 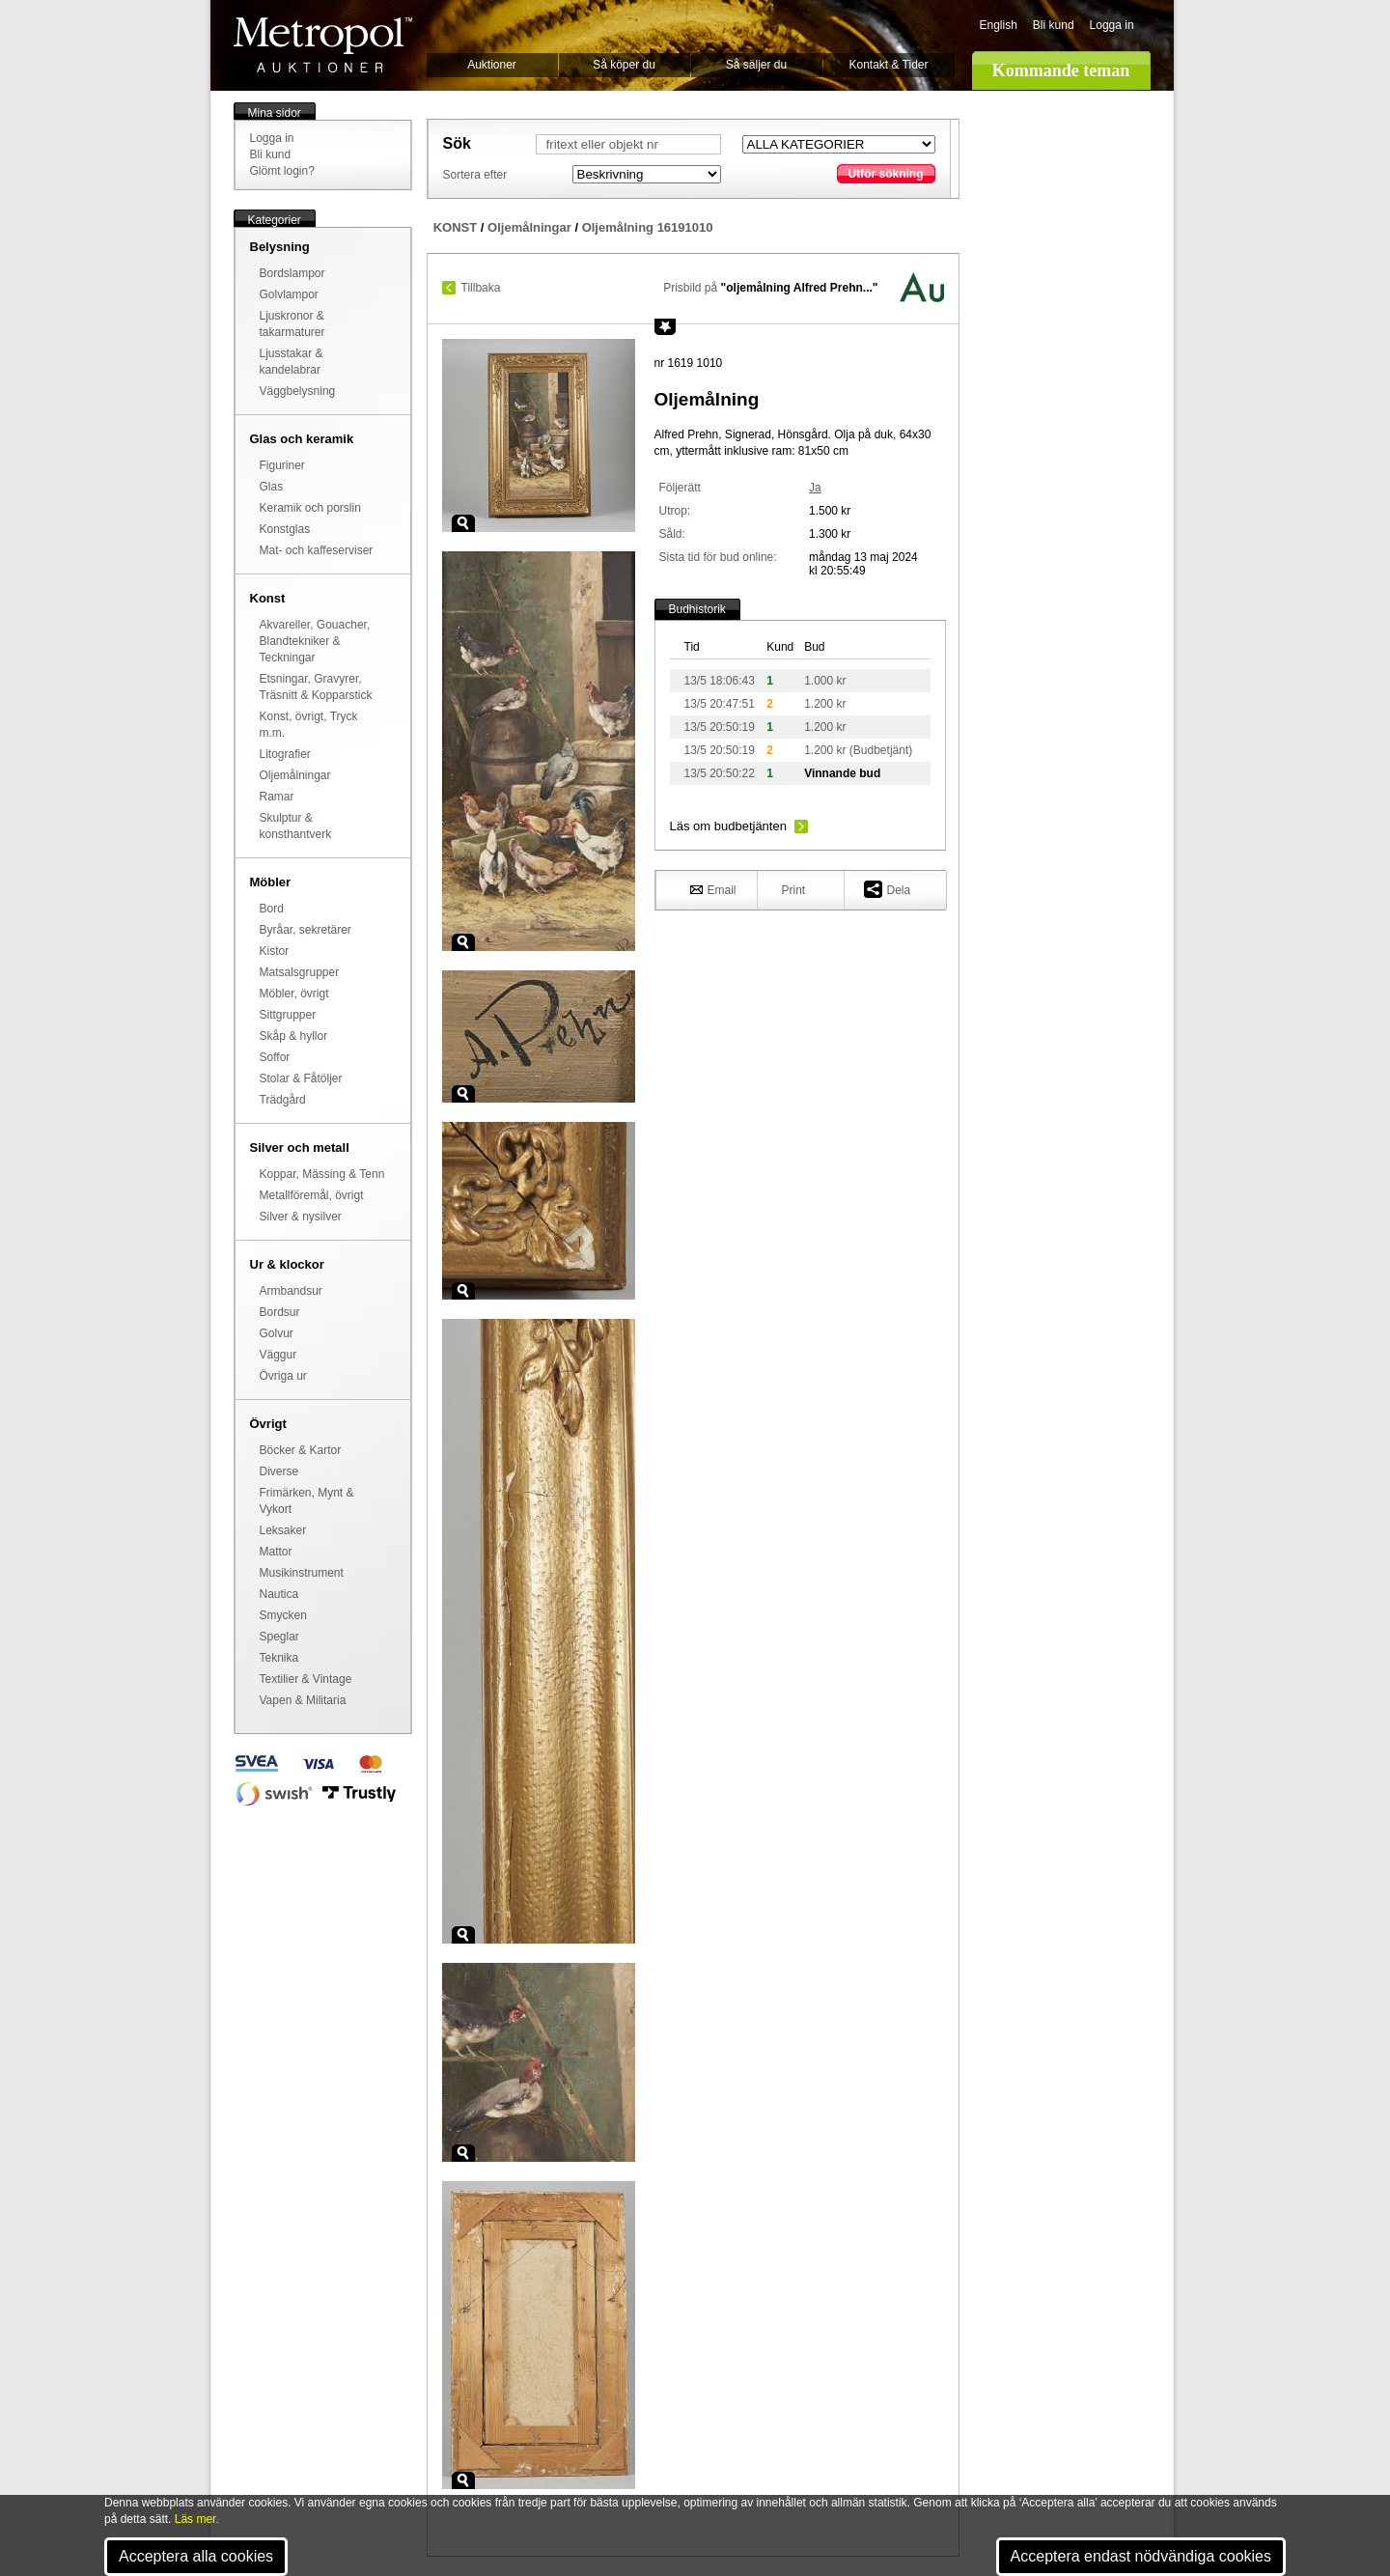 What do you see at coordinates (305, 930) in the screenshot?
I see `Byråar, sekretärer` at bounding box center [305, 930].